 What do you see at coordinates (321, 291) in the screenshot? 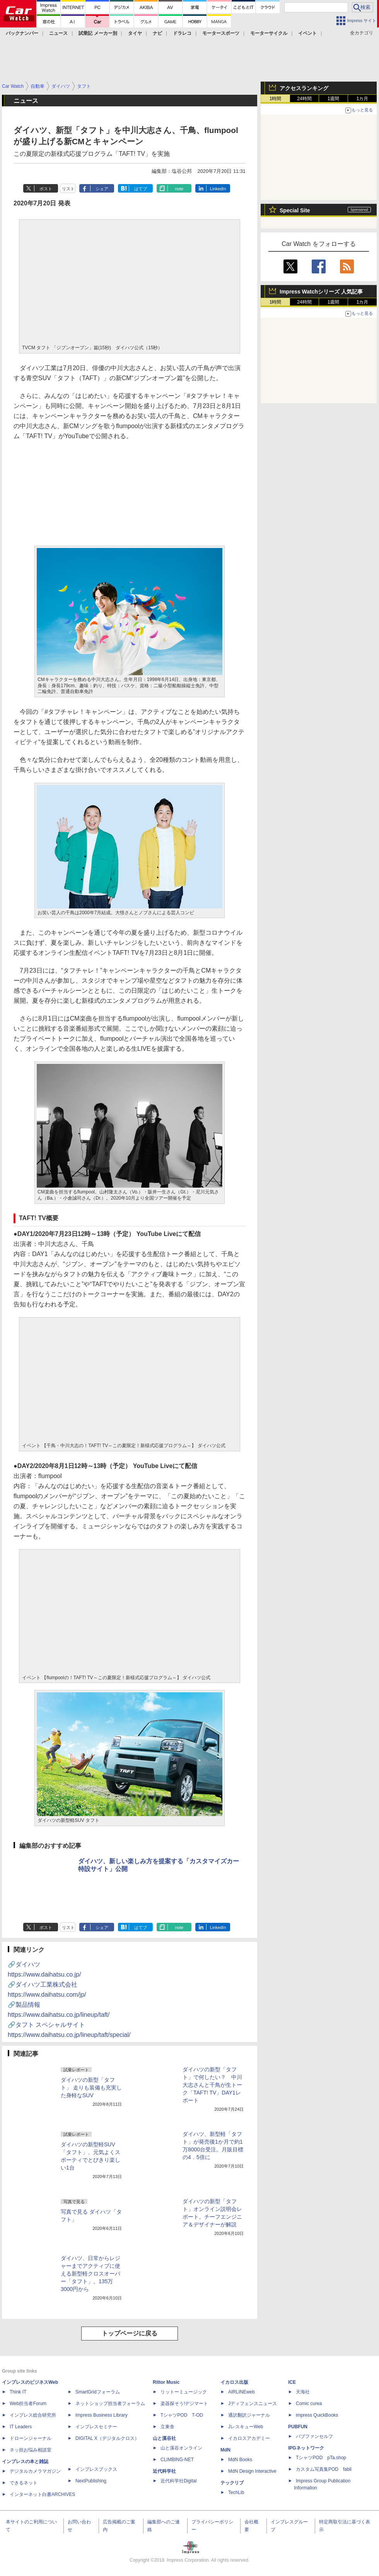
I see `Impress Watchシリーズ 人気記事` at bounding box center [321, 291].